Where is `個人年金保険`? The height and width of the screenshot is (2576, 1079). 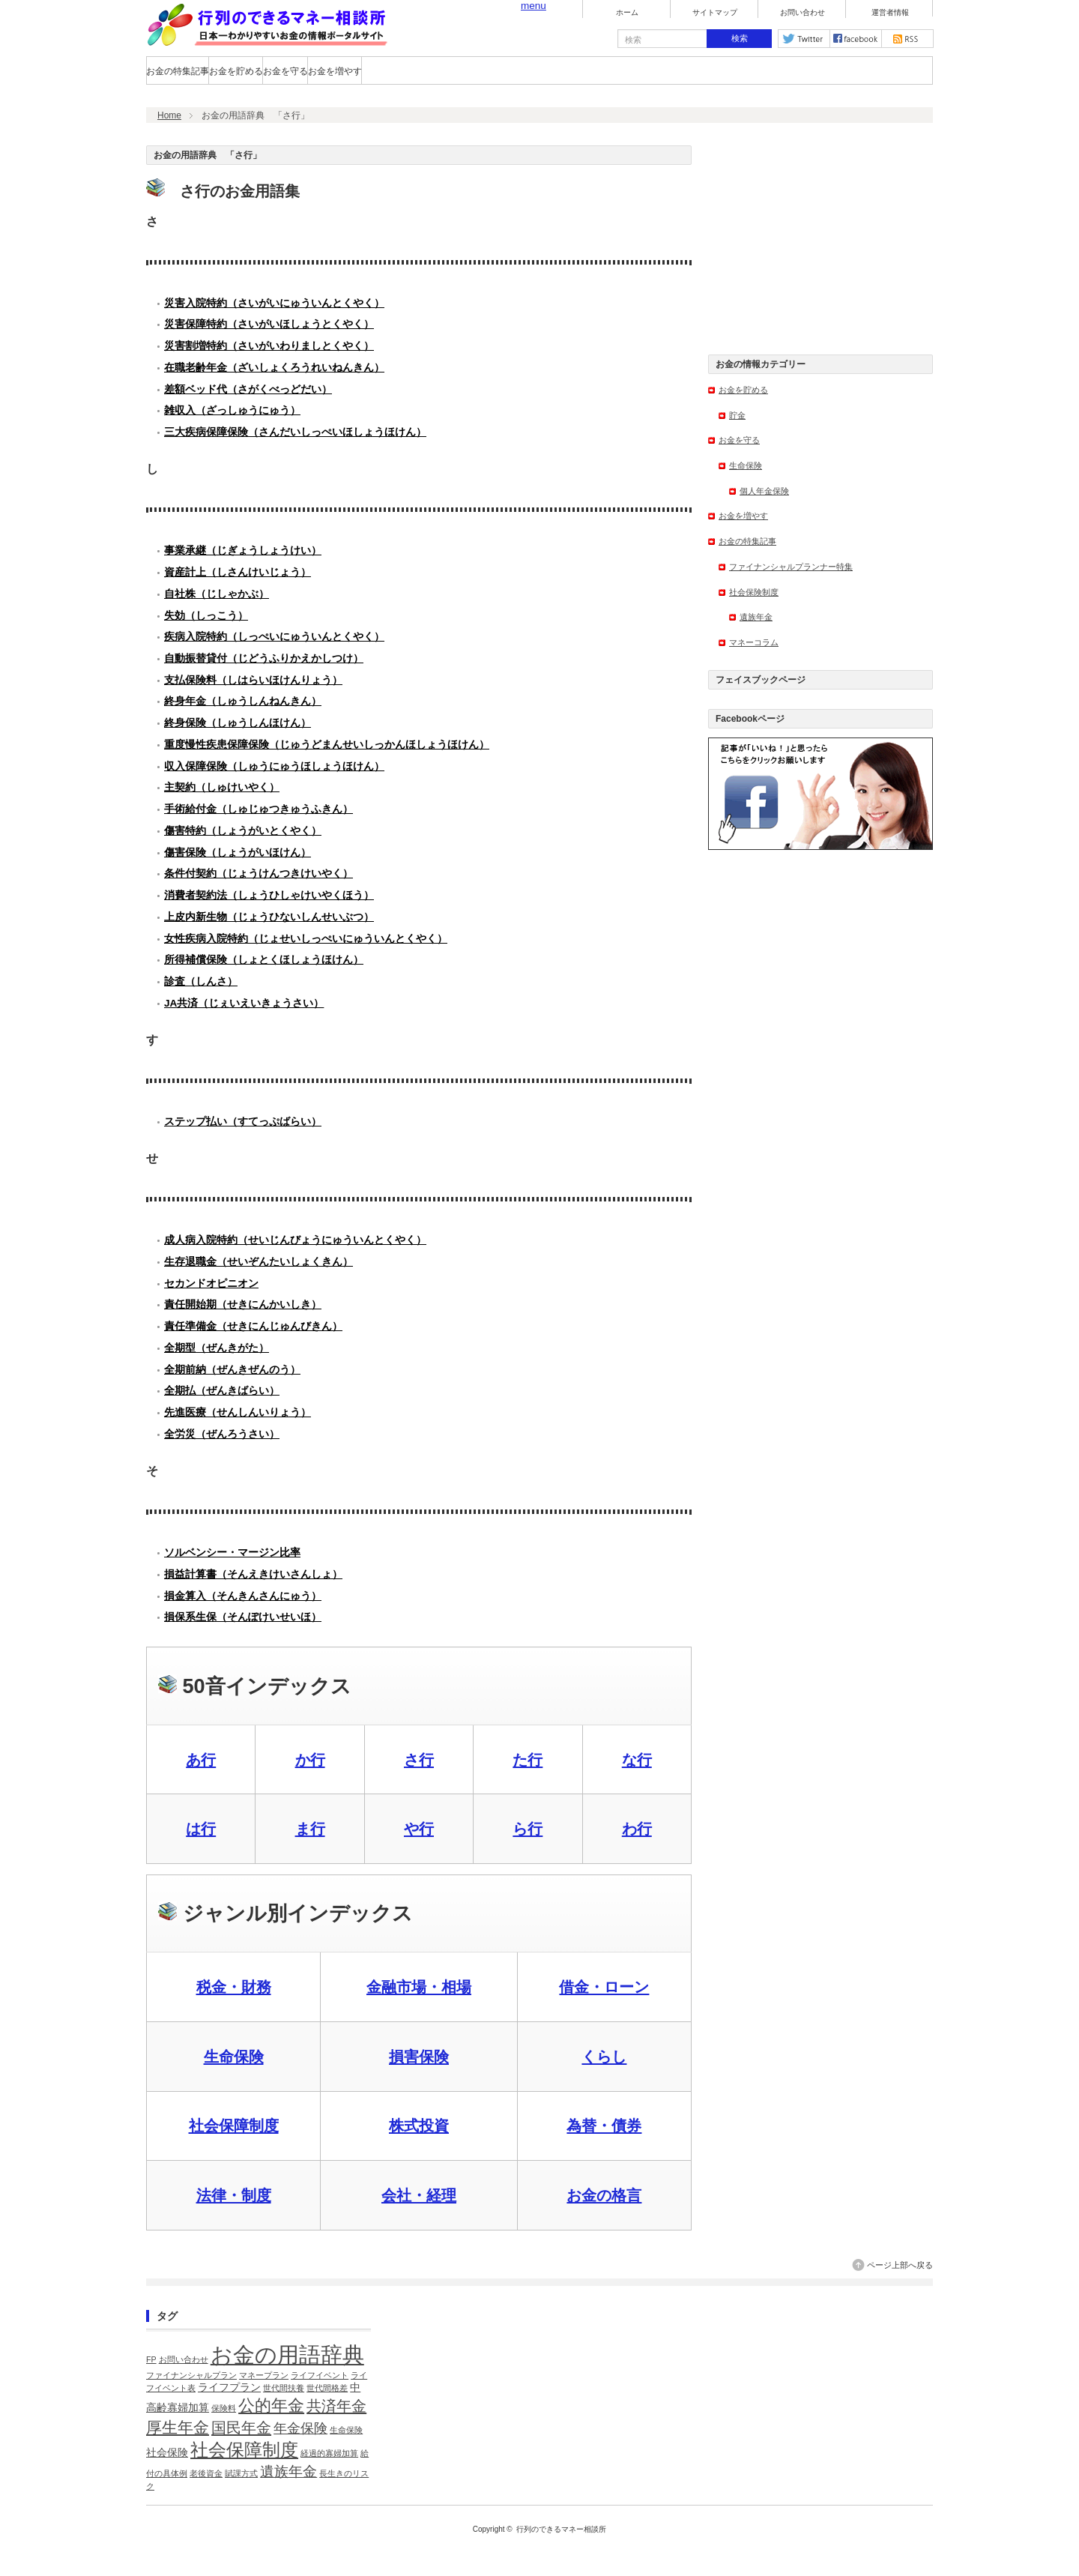
個人年金保険 is located at coordinates (764, 490).